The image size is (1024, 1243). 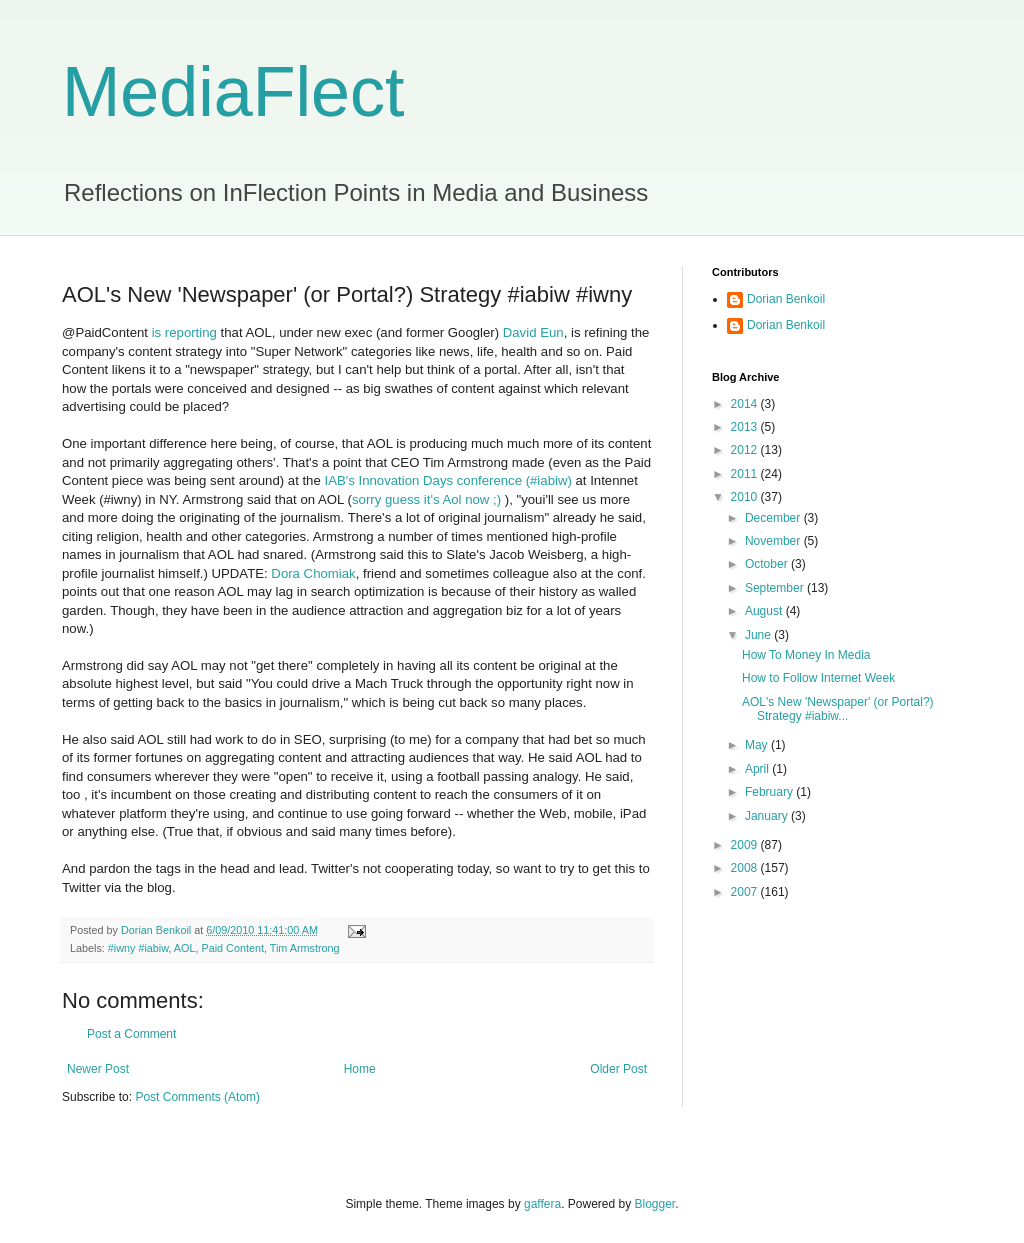 What do you see at coordinates (618, 1069) in the screenshot?
I see `Older Post` at bounding box center [618, 1069].